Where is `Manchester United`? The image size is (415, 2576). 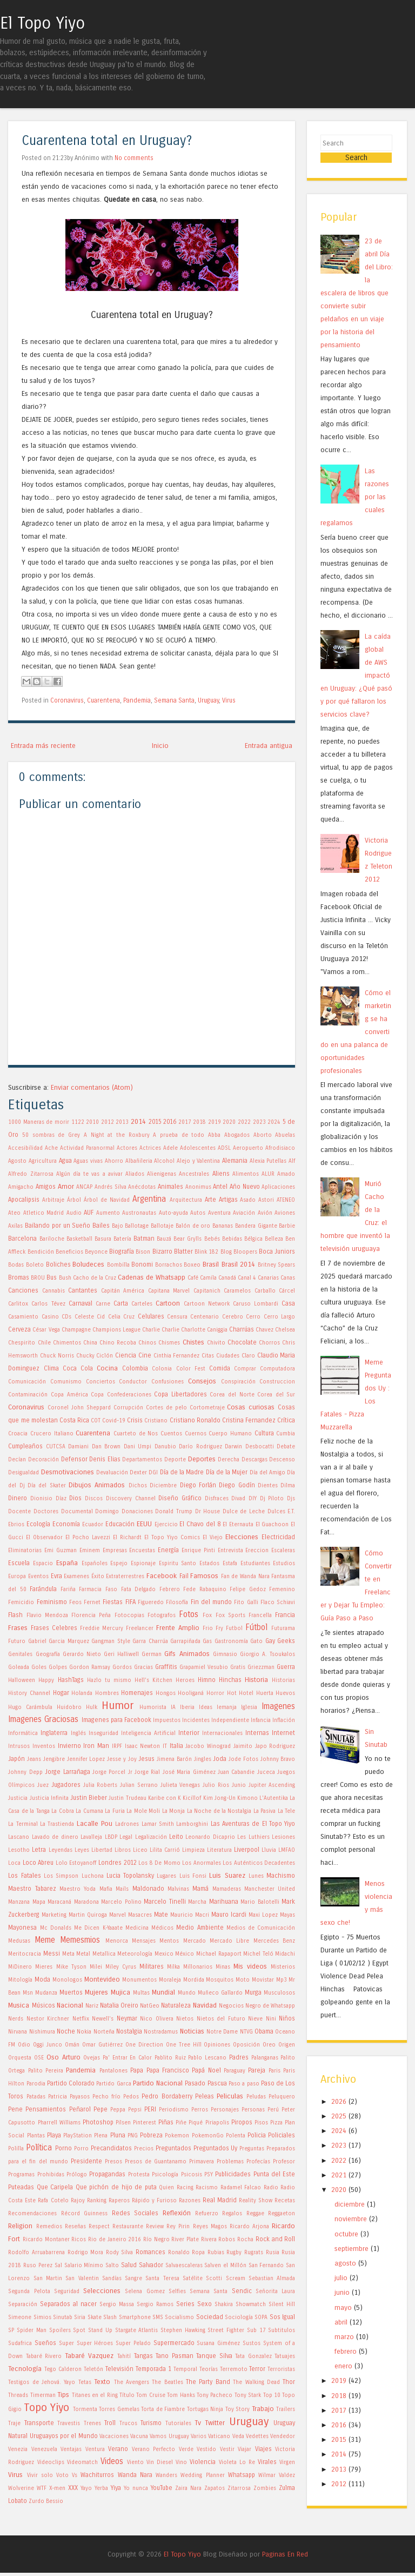
Manchester United is located at coordinates (269, 1889).